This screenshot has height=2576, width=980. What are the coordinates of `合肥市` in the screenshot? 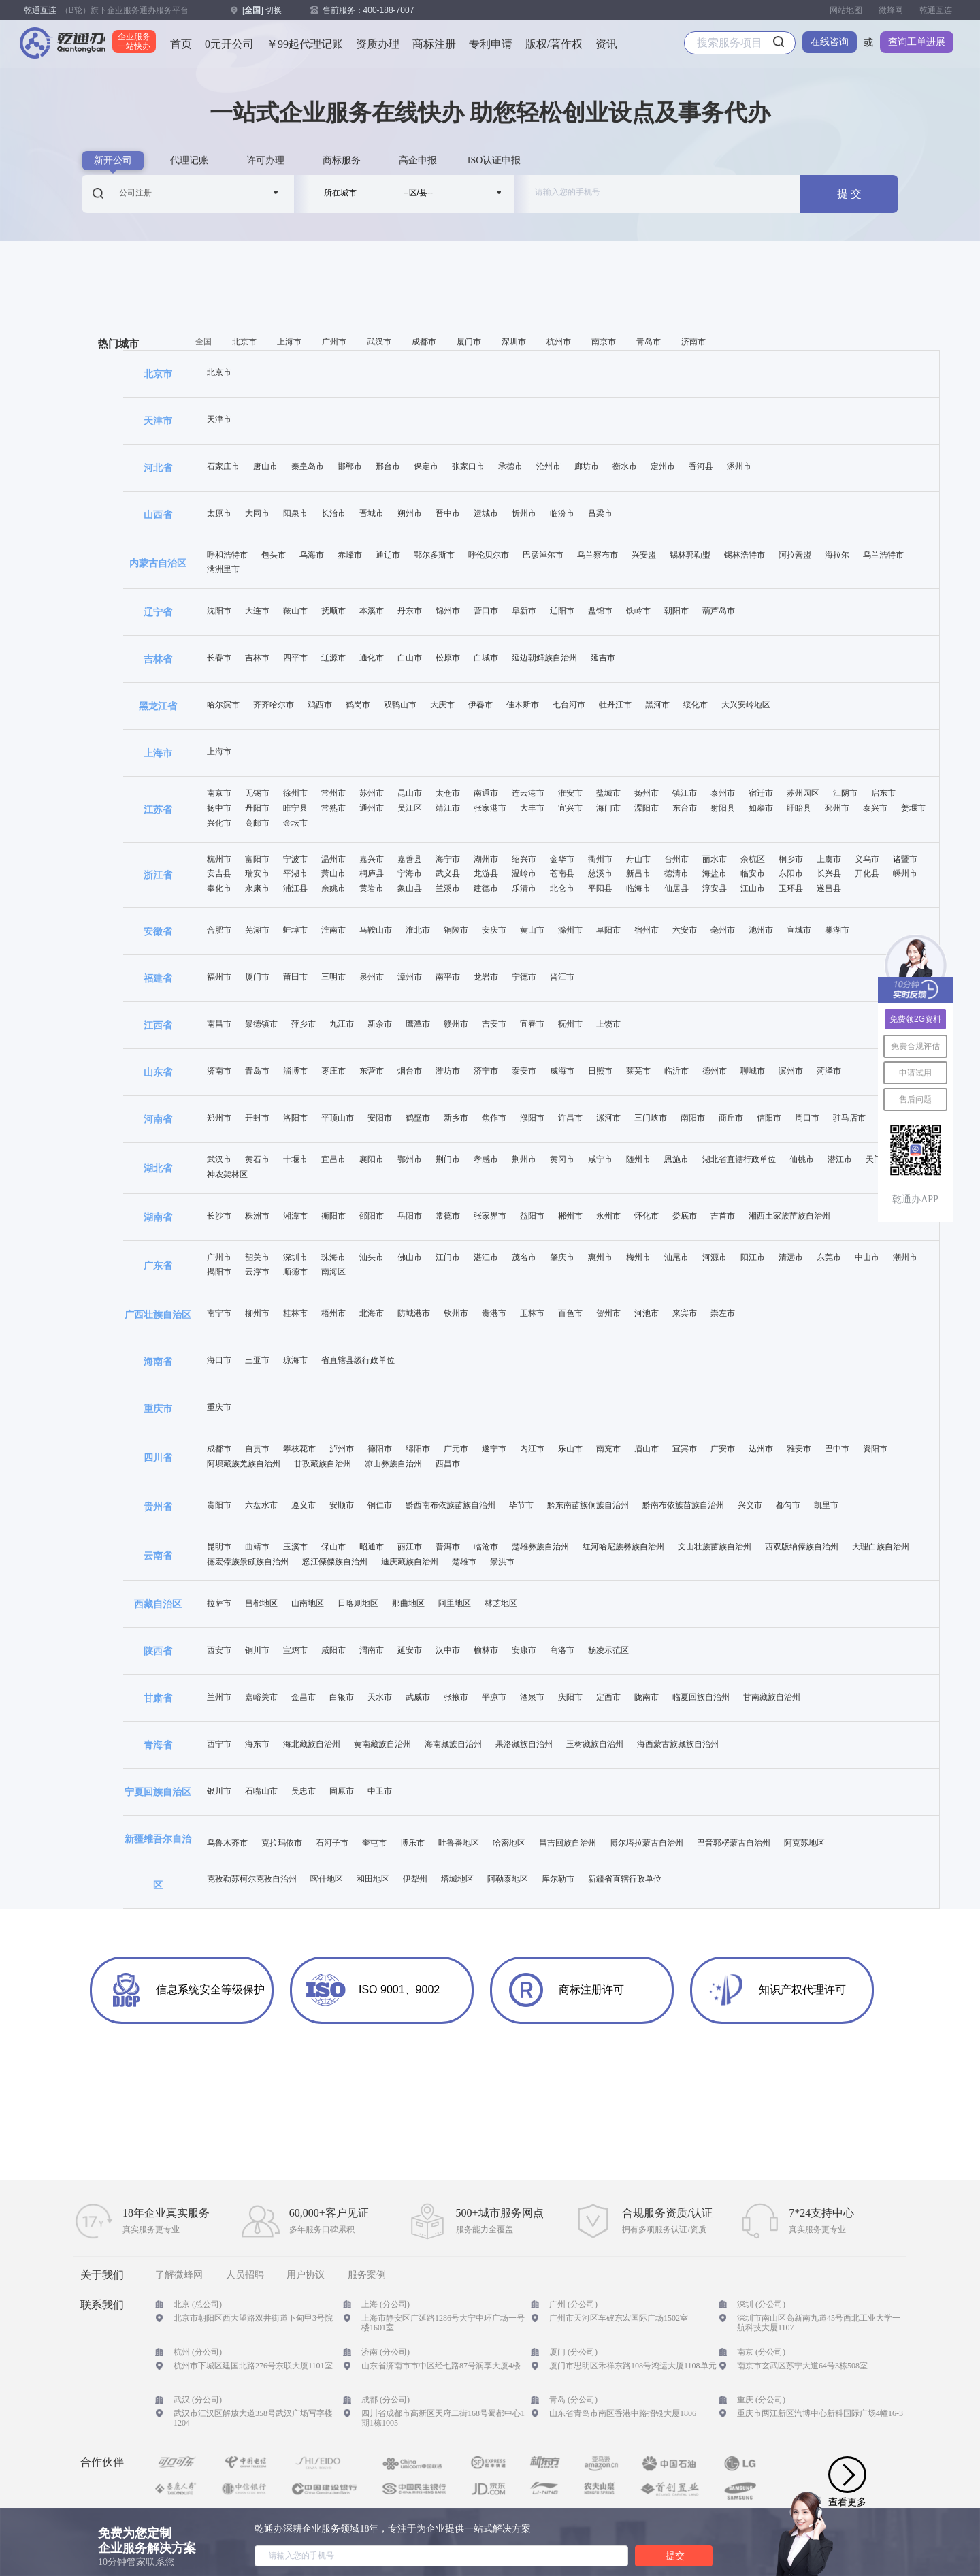 It's located at (219, 930).